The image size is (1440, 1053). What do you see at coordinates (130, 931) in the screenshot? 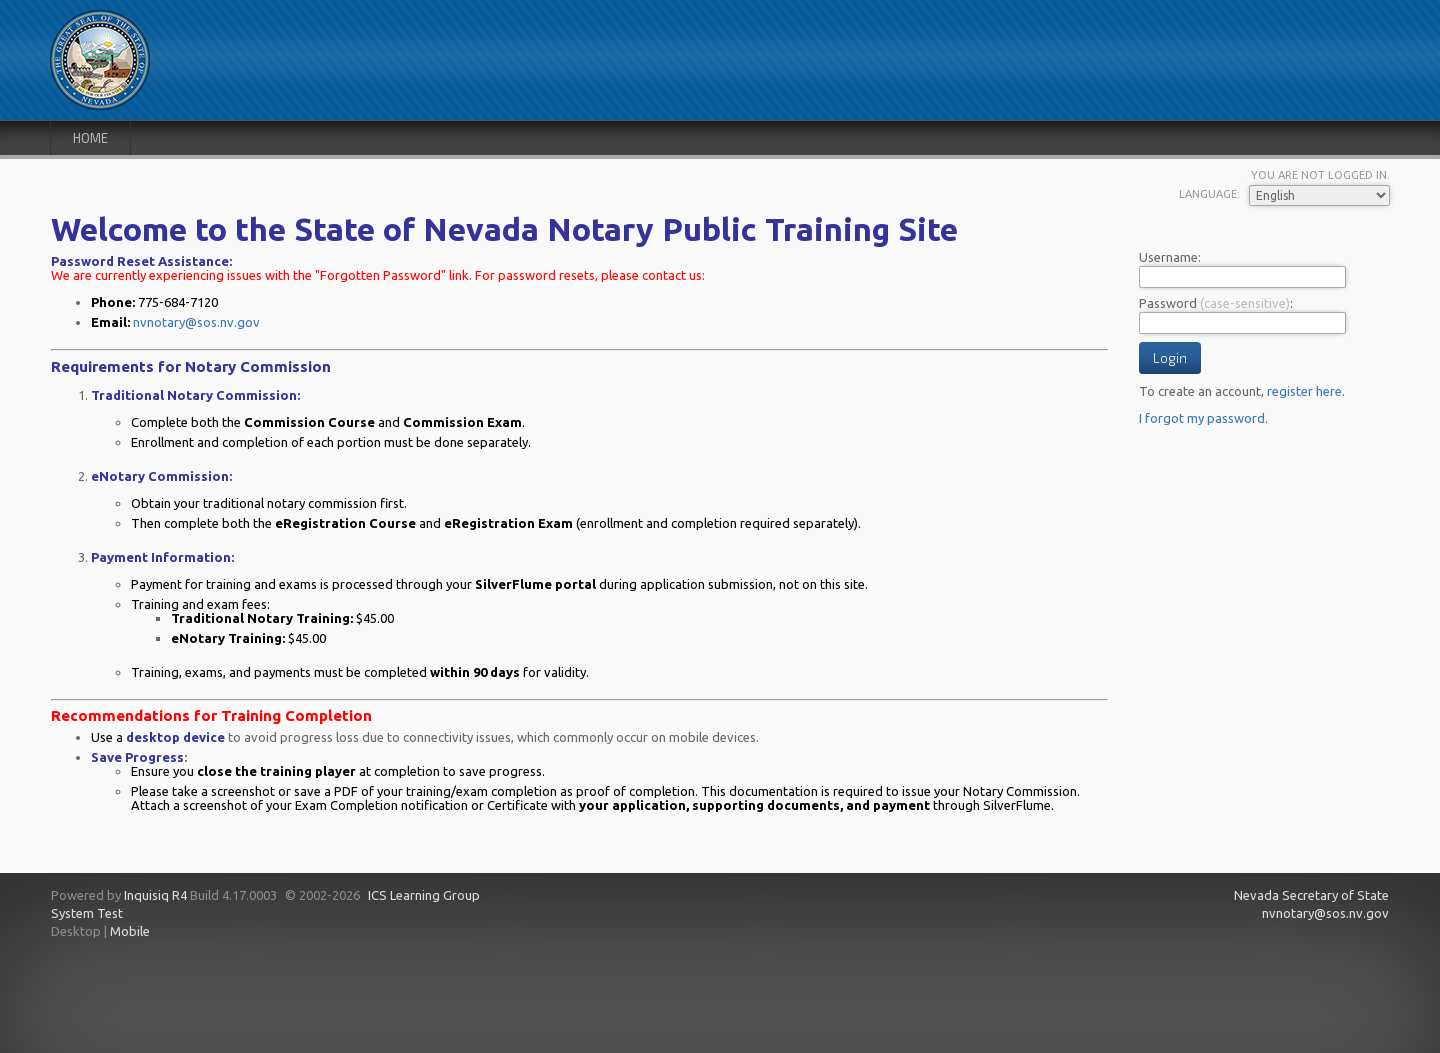
I see `Mobile` at bounding box center [130, 931].